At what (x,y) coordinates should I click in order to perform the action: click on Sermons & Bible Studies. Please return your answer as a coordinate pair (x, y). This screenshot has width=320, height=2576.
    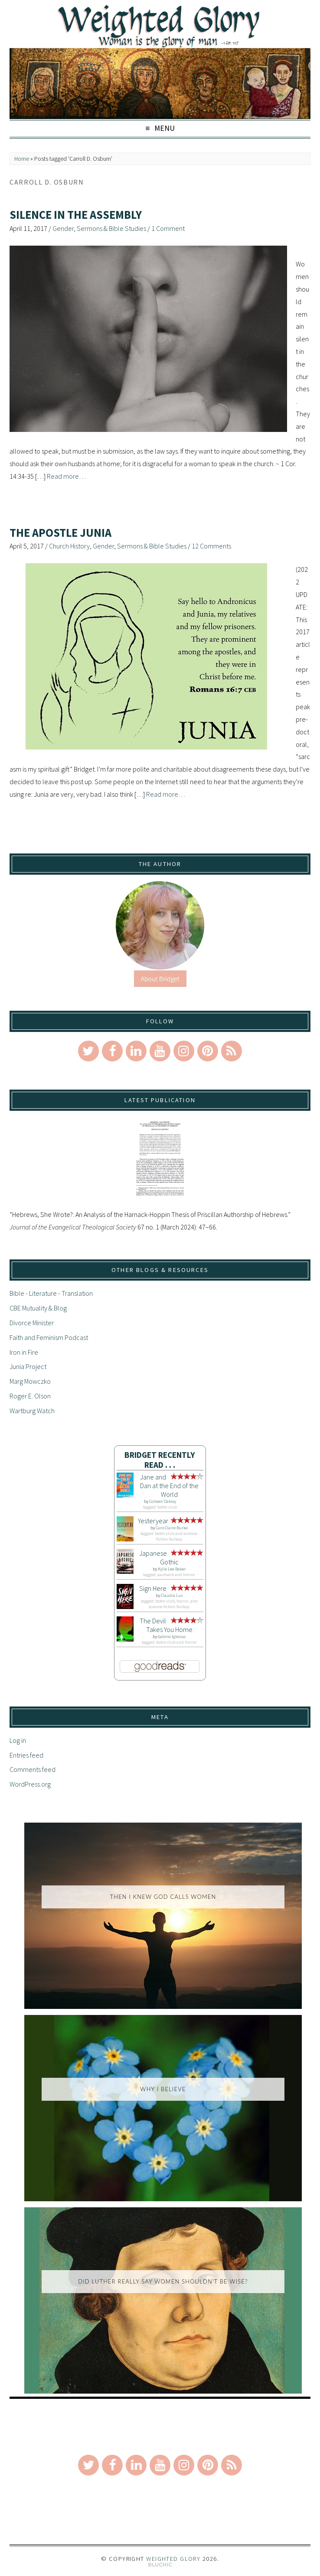
    Looking at the image, I should click on (111, 228).